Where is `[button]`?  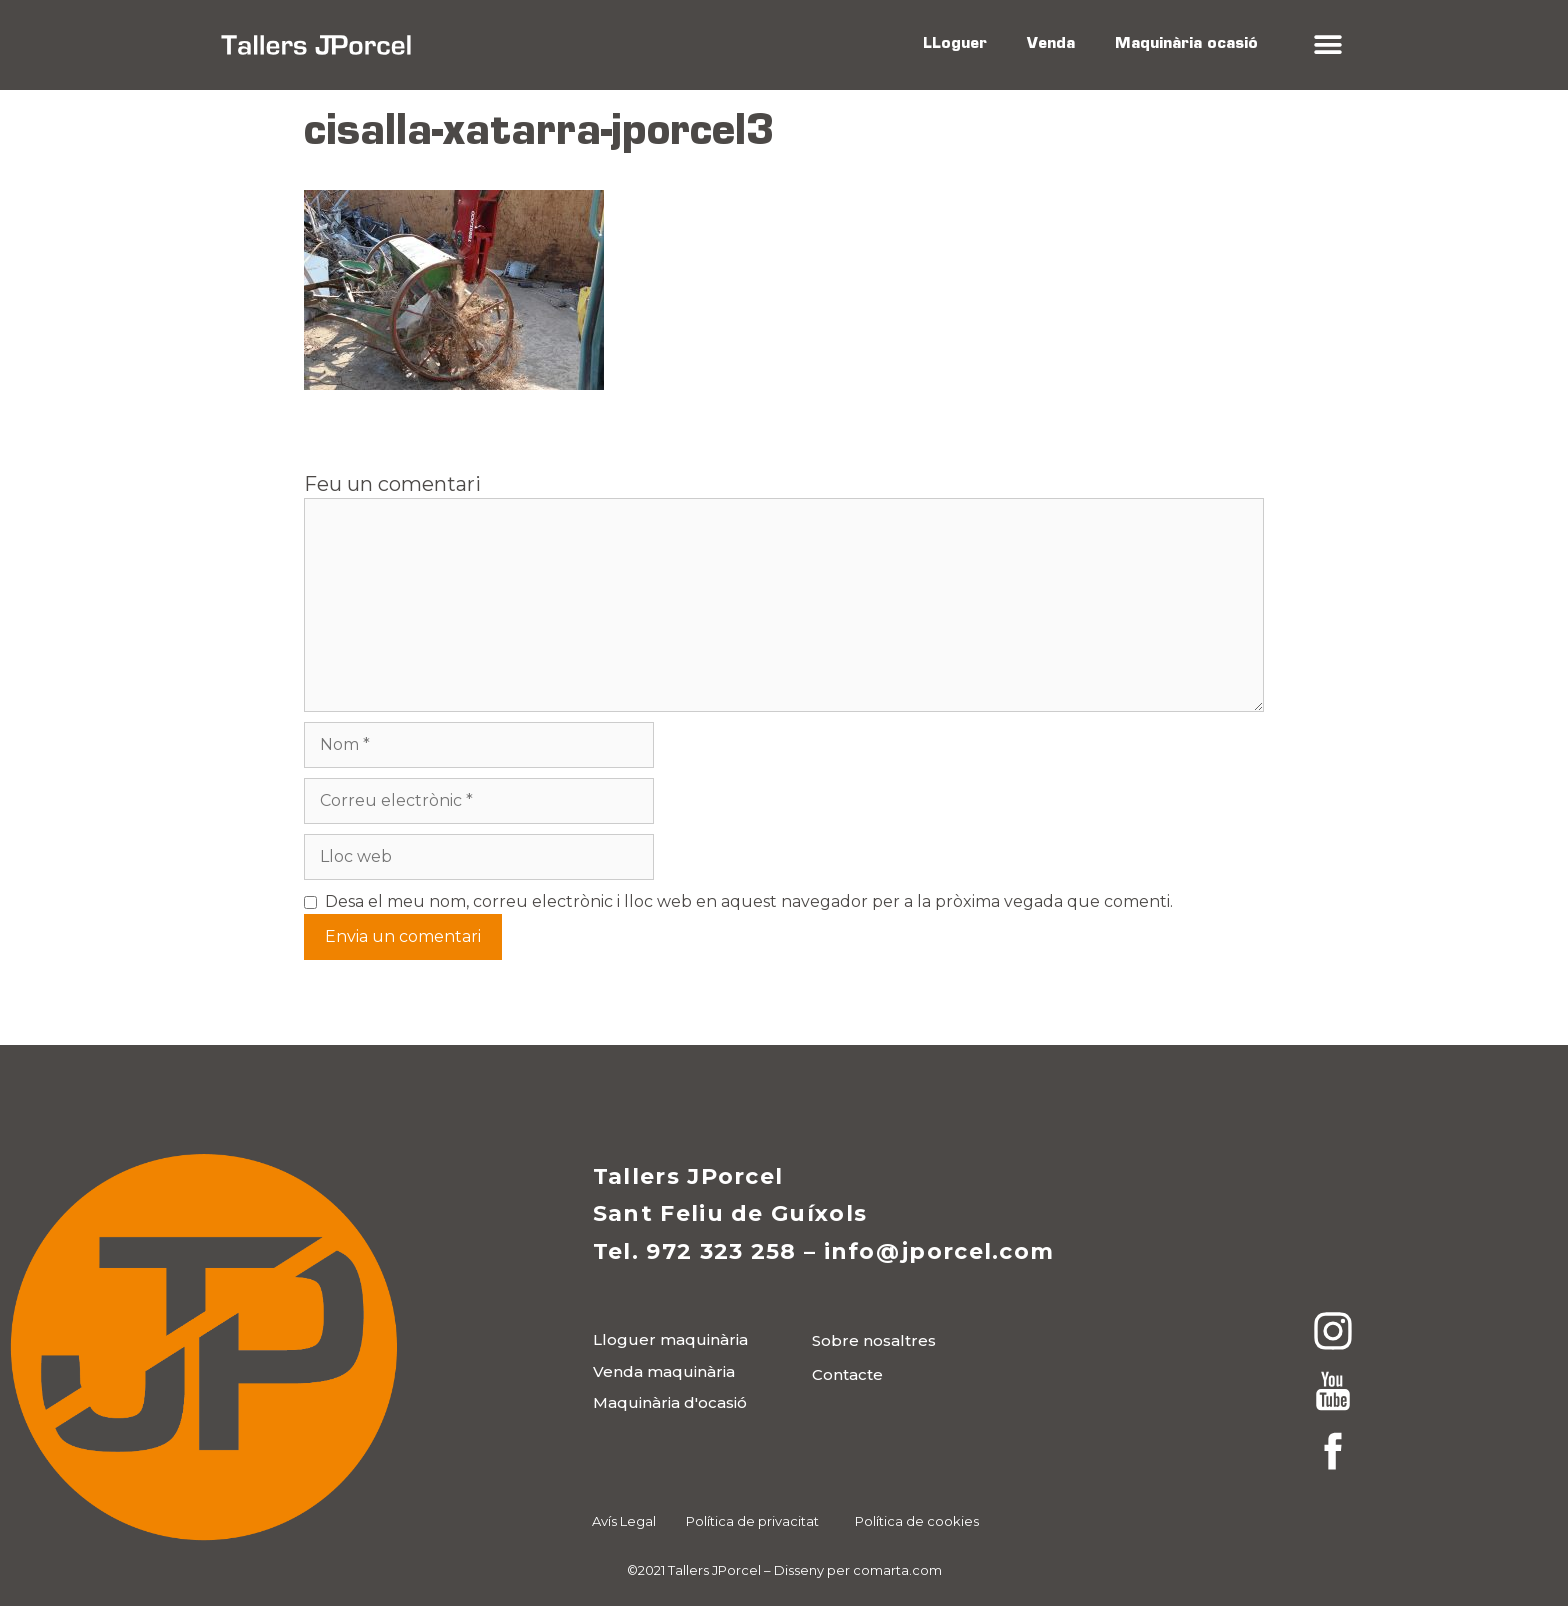 [button] is located at coordinates (1327, 45).